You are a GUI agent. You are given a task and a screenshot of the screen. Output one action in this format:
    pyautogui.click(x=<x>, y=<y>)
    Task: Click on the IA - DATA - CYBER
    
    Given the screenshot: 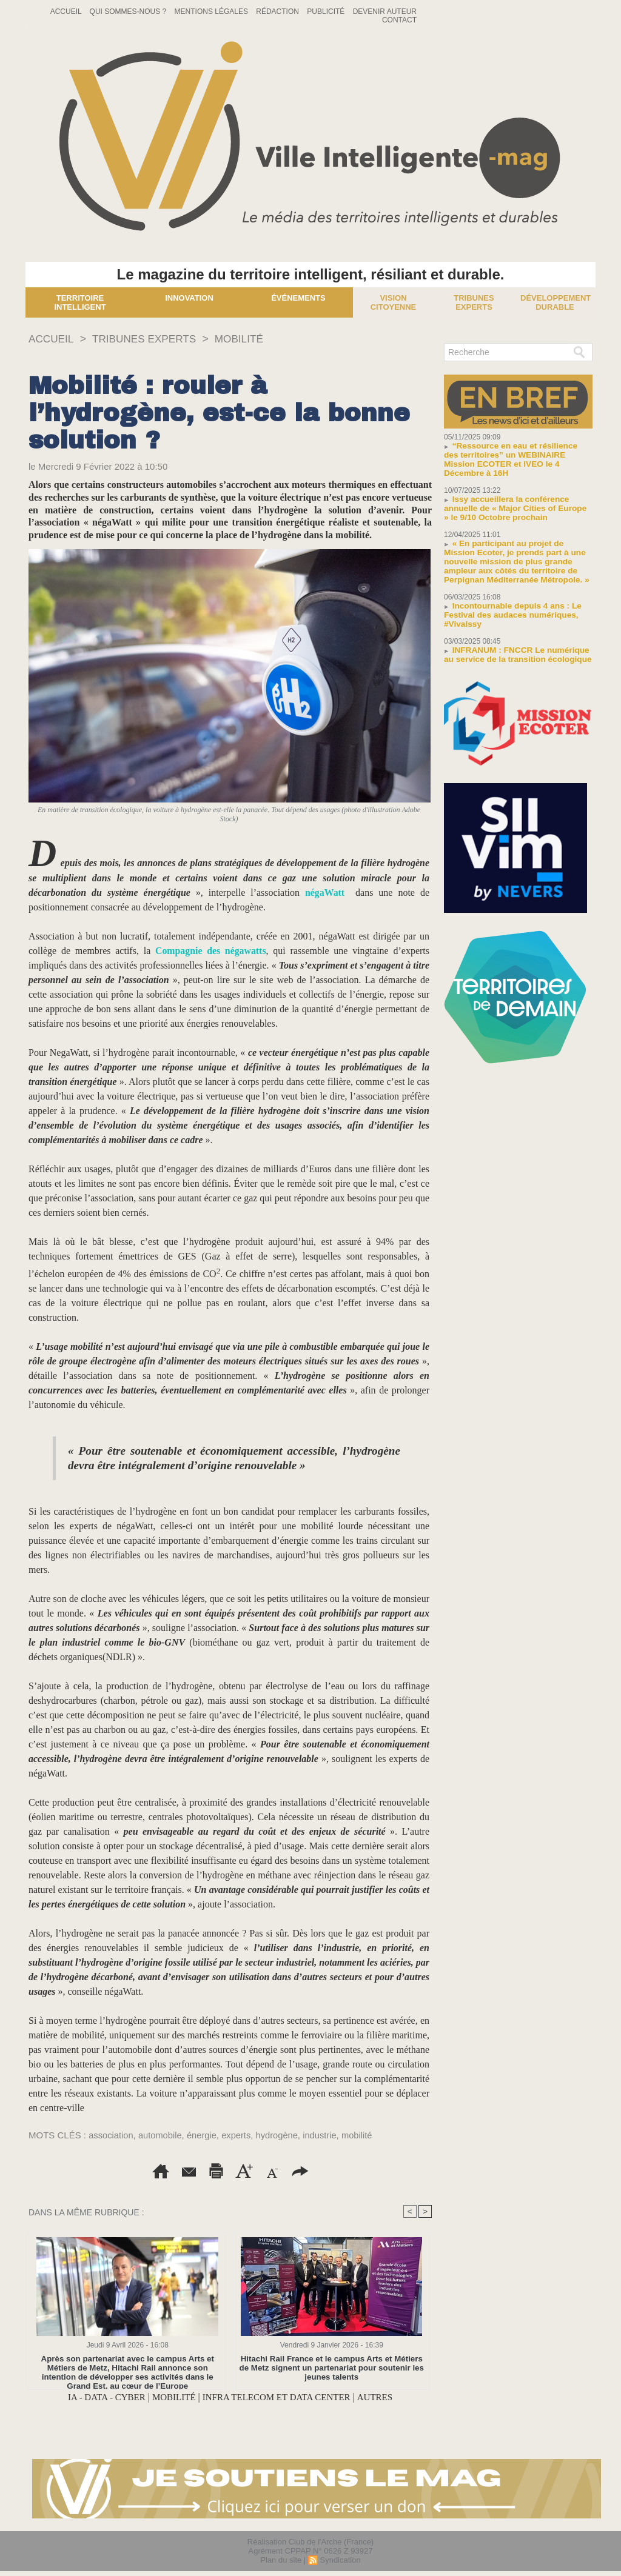 What is the action you would take?
    pyautogui.click(x=99, y=2397)
    